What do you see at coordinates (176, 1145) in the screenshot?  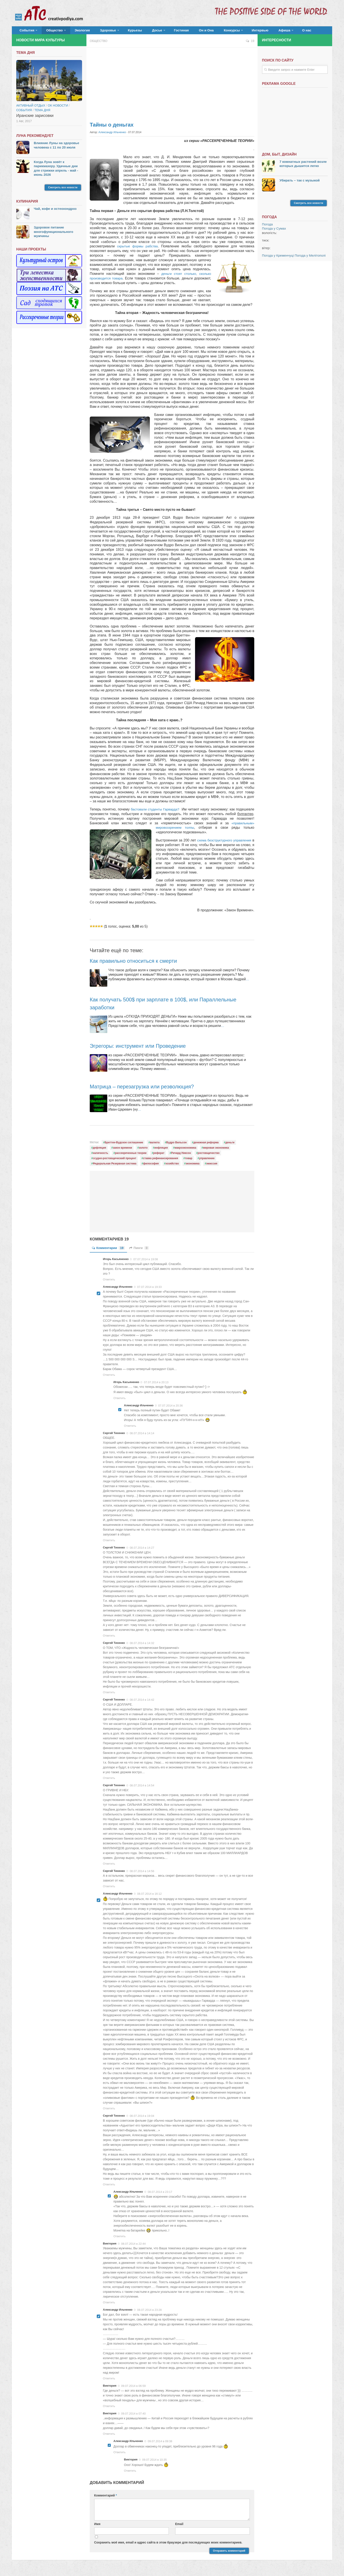 I see `Вудро Вильсон` at bounding box center [176, 1145].